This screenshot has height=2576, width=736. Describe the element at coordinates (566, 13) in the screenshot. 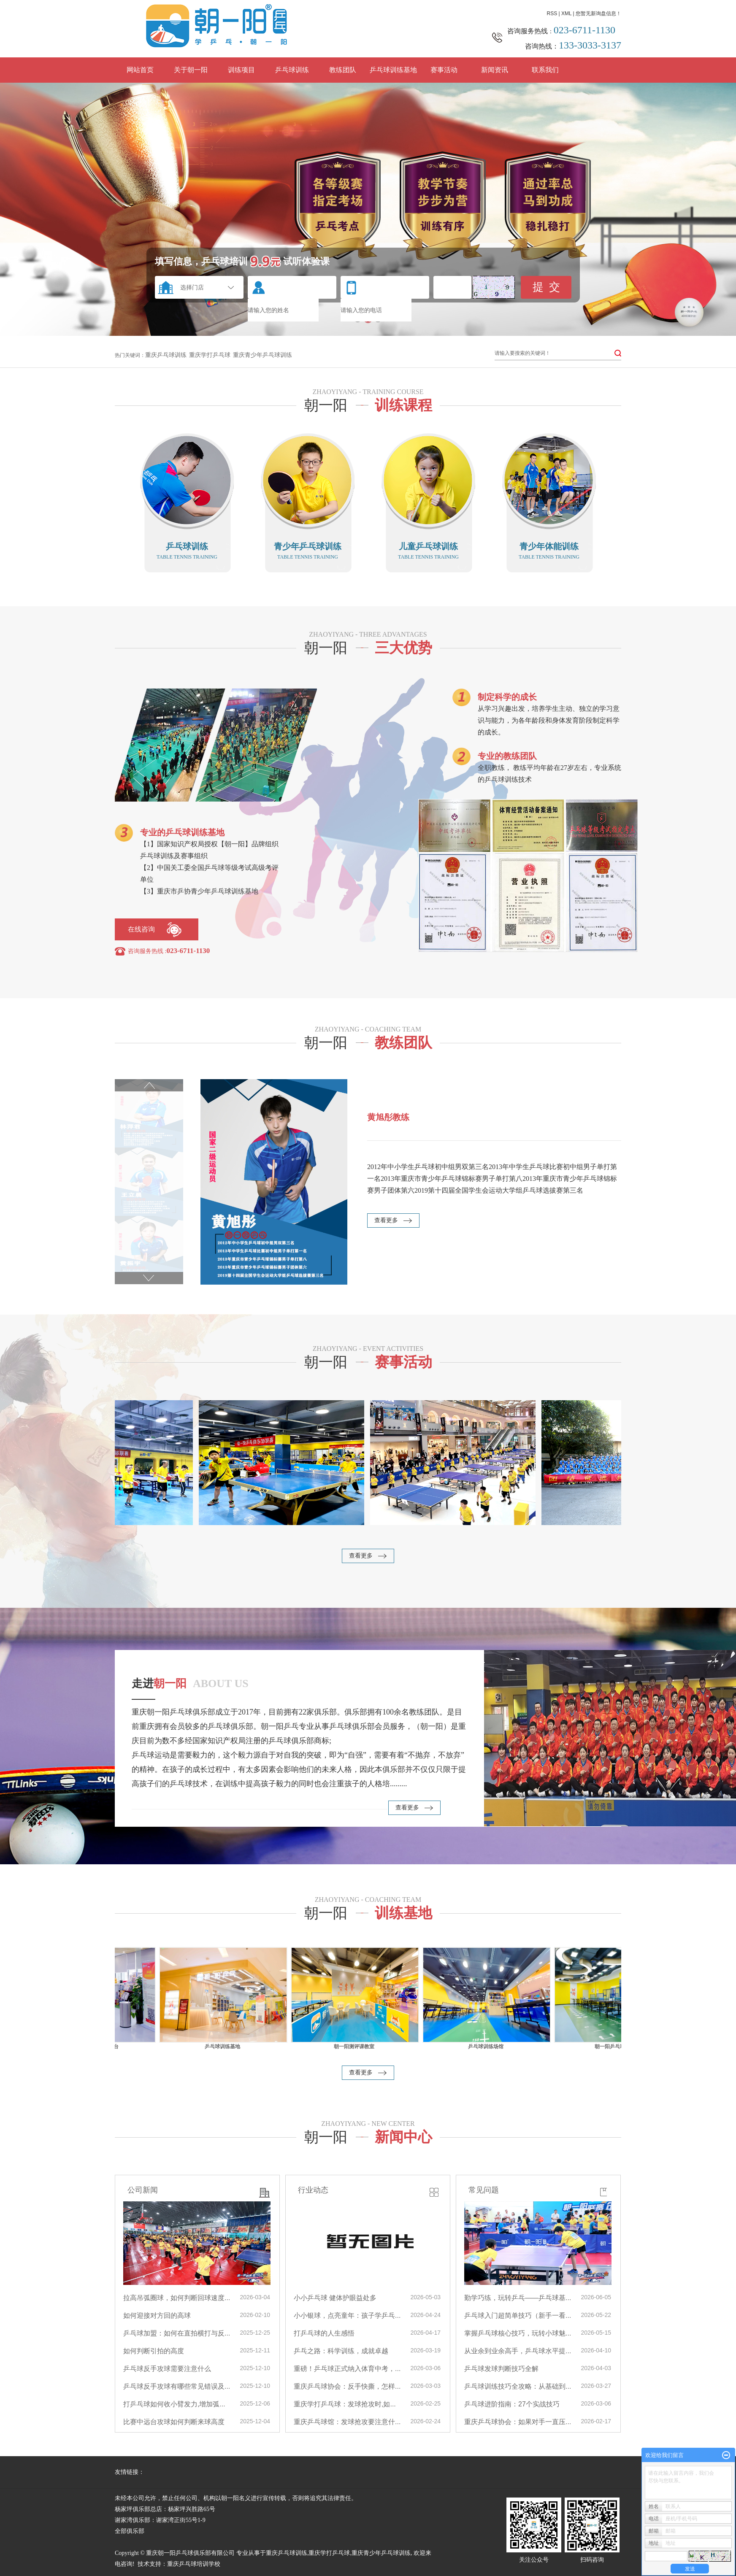

I see `XML` at that location.